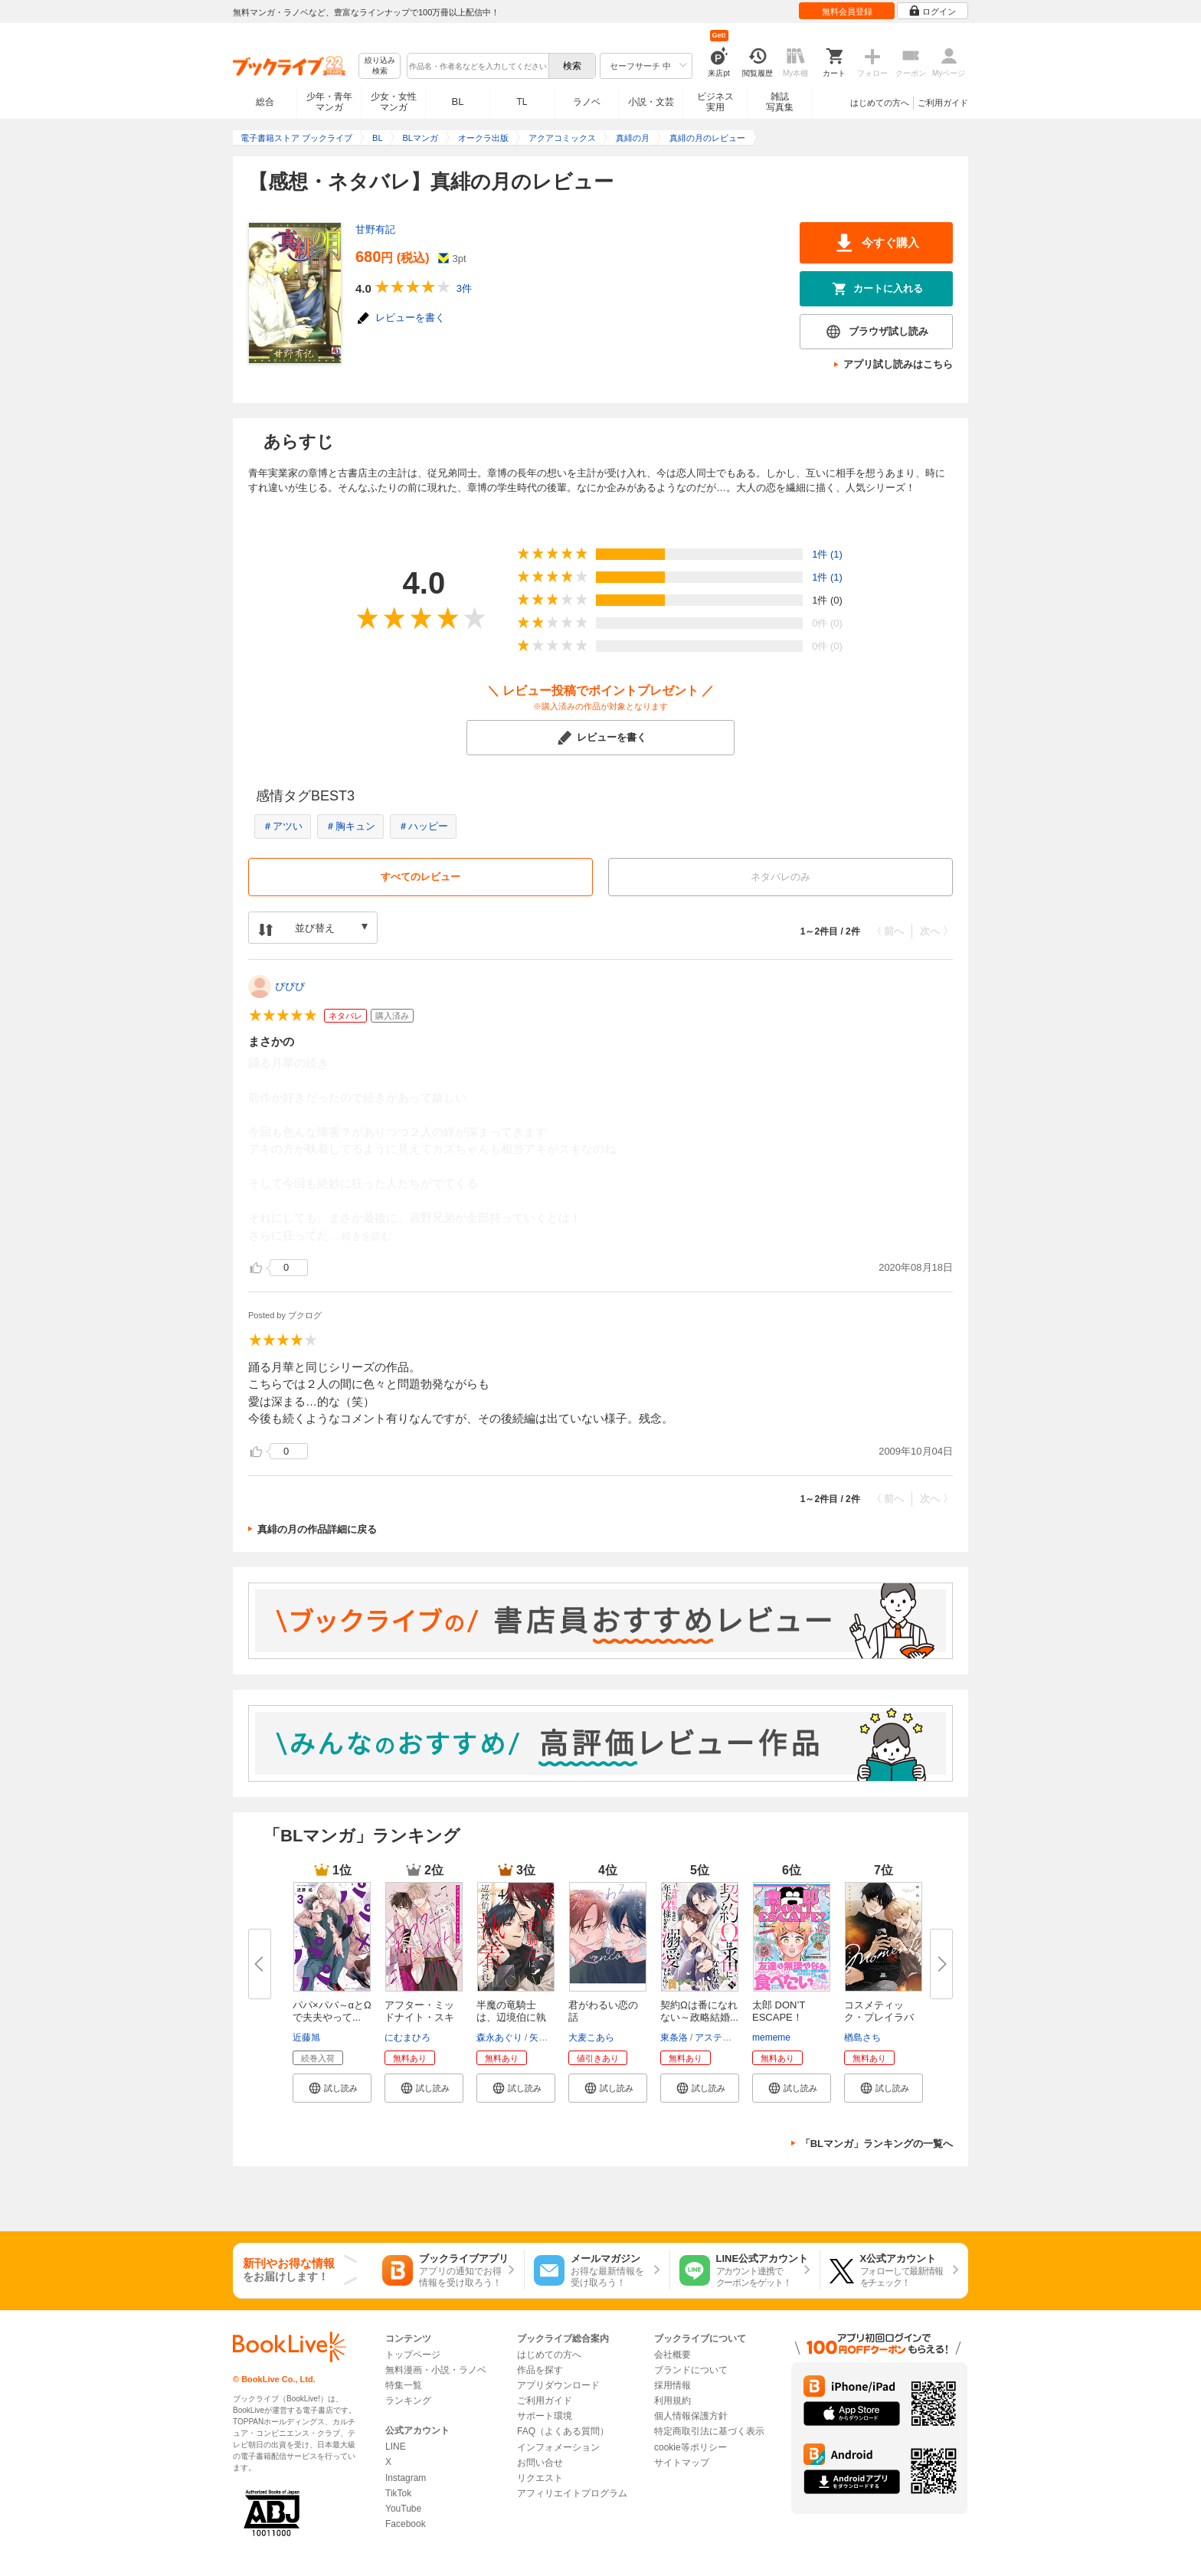  I want to click on [button], so click(332, 2088).